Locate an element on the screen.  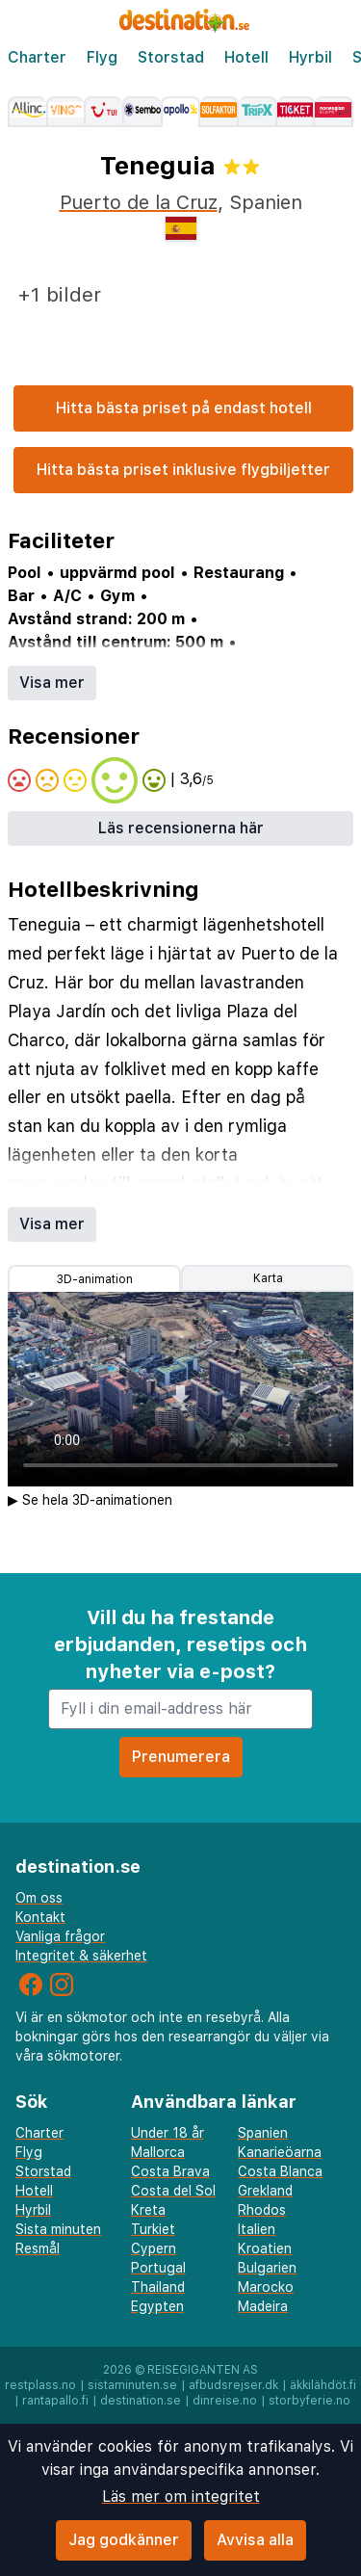
Spanien is located at coordinates (263, 2133).